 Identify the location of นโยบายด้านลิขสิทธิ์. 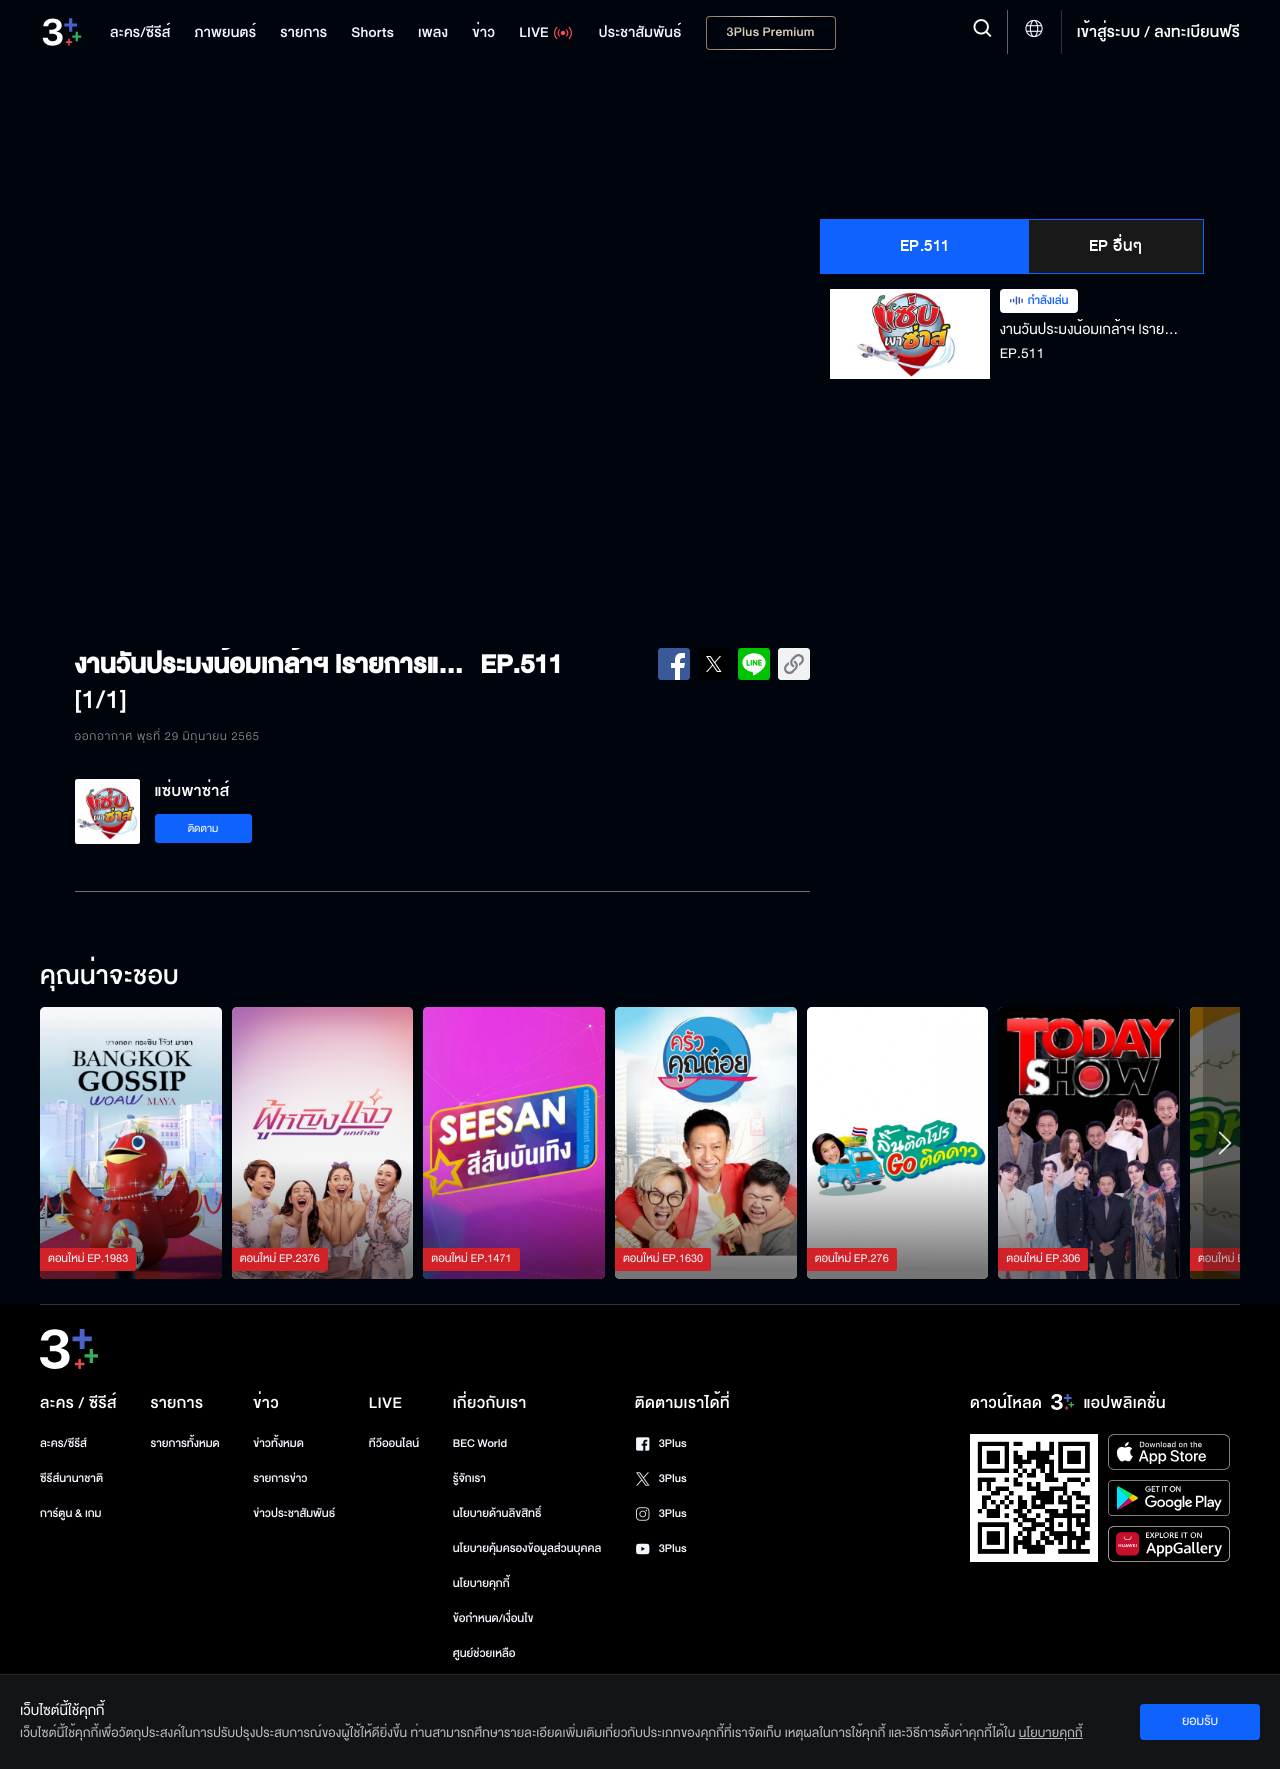
(497, 1513).